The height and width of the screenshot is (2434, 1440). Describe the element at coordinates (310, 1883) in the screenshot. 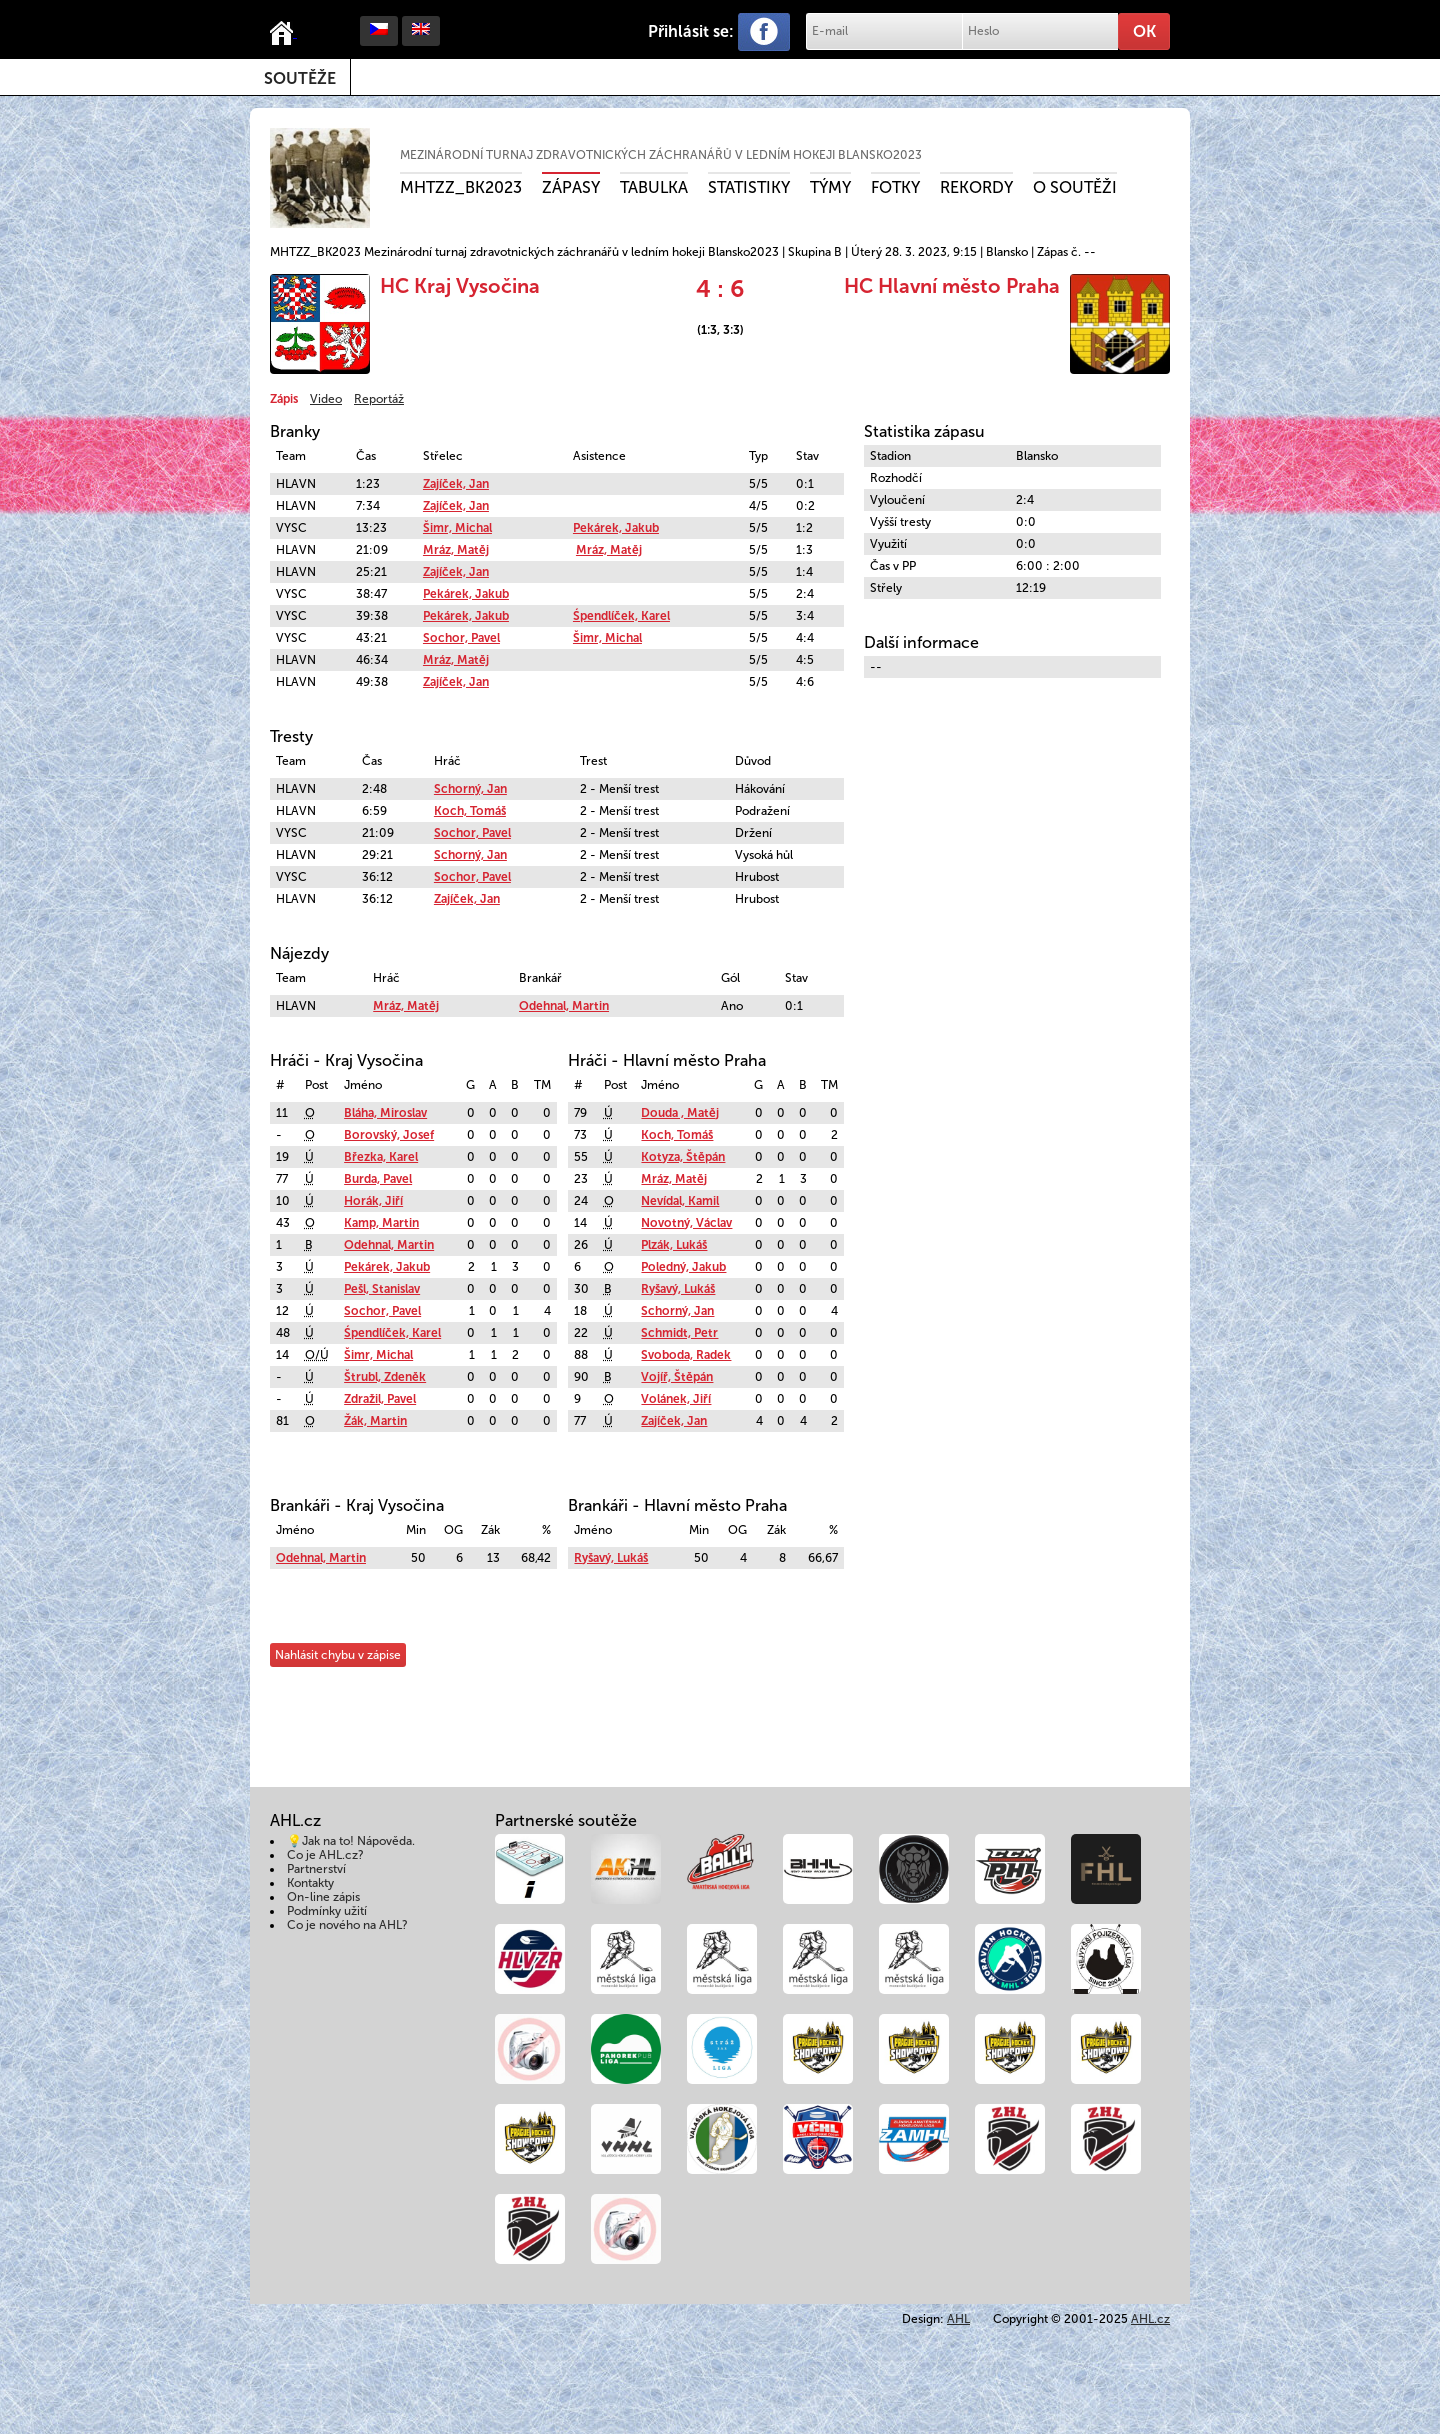

I see `Kontakty` at that location.